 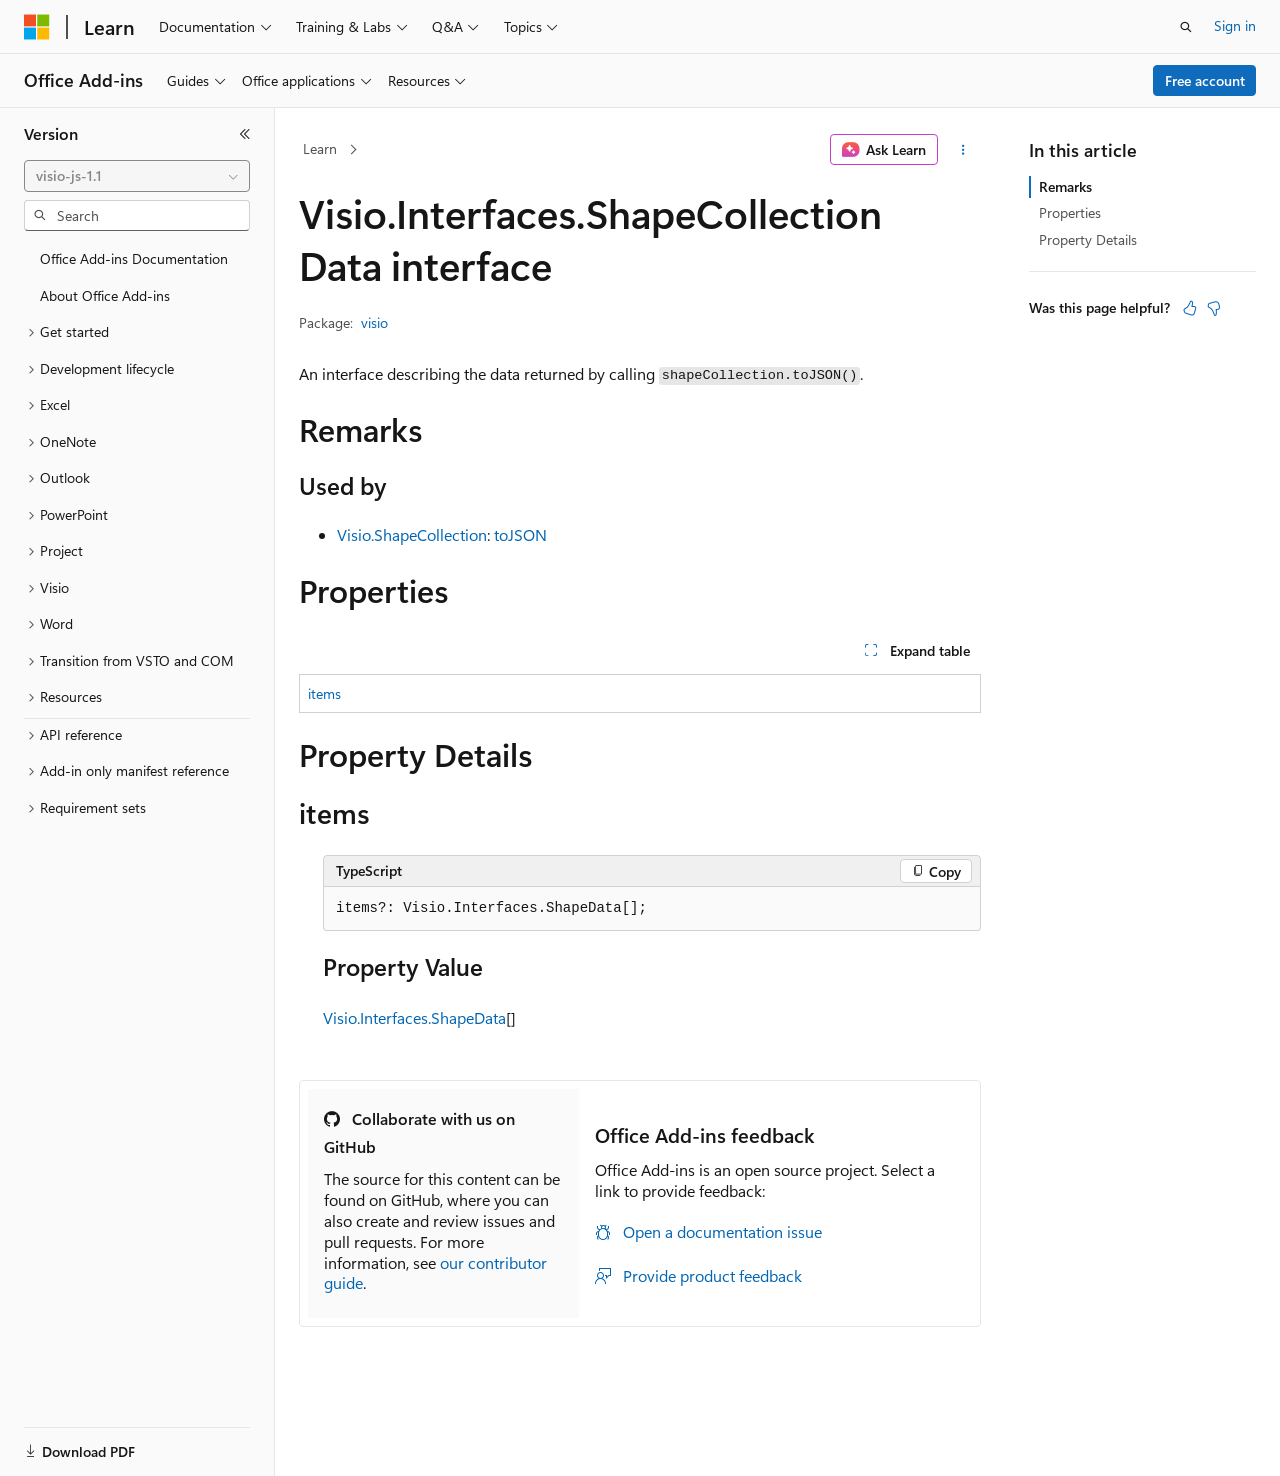 I want to click on [combobox], so click(x=137, y=176).